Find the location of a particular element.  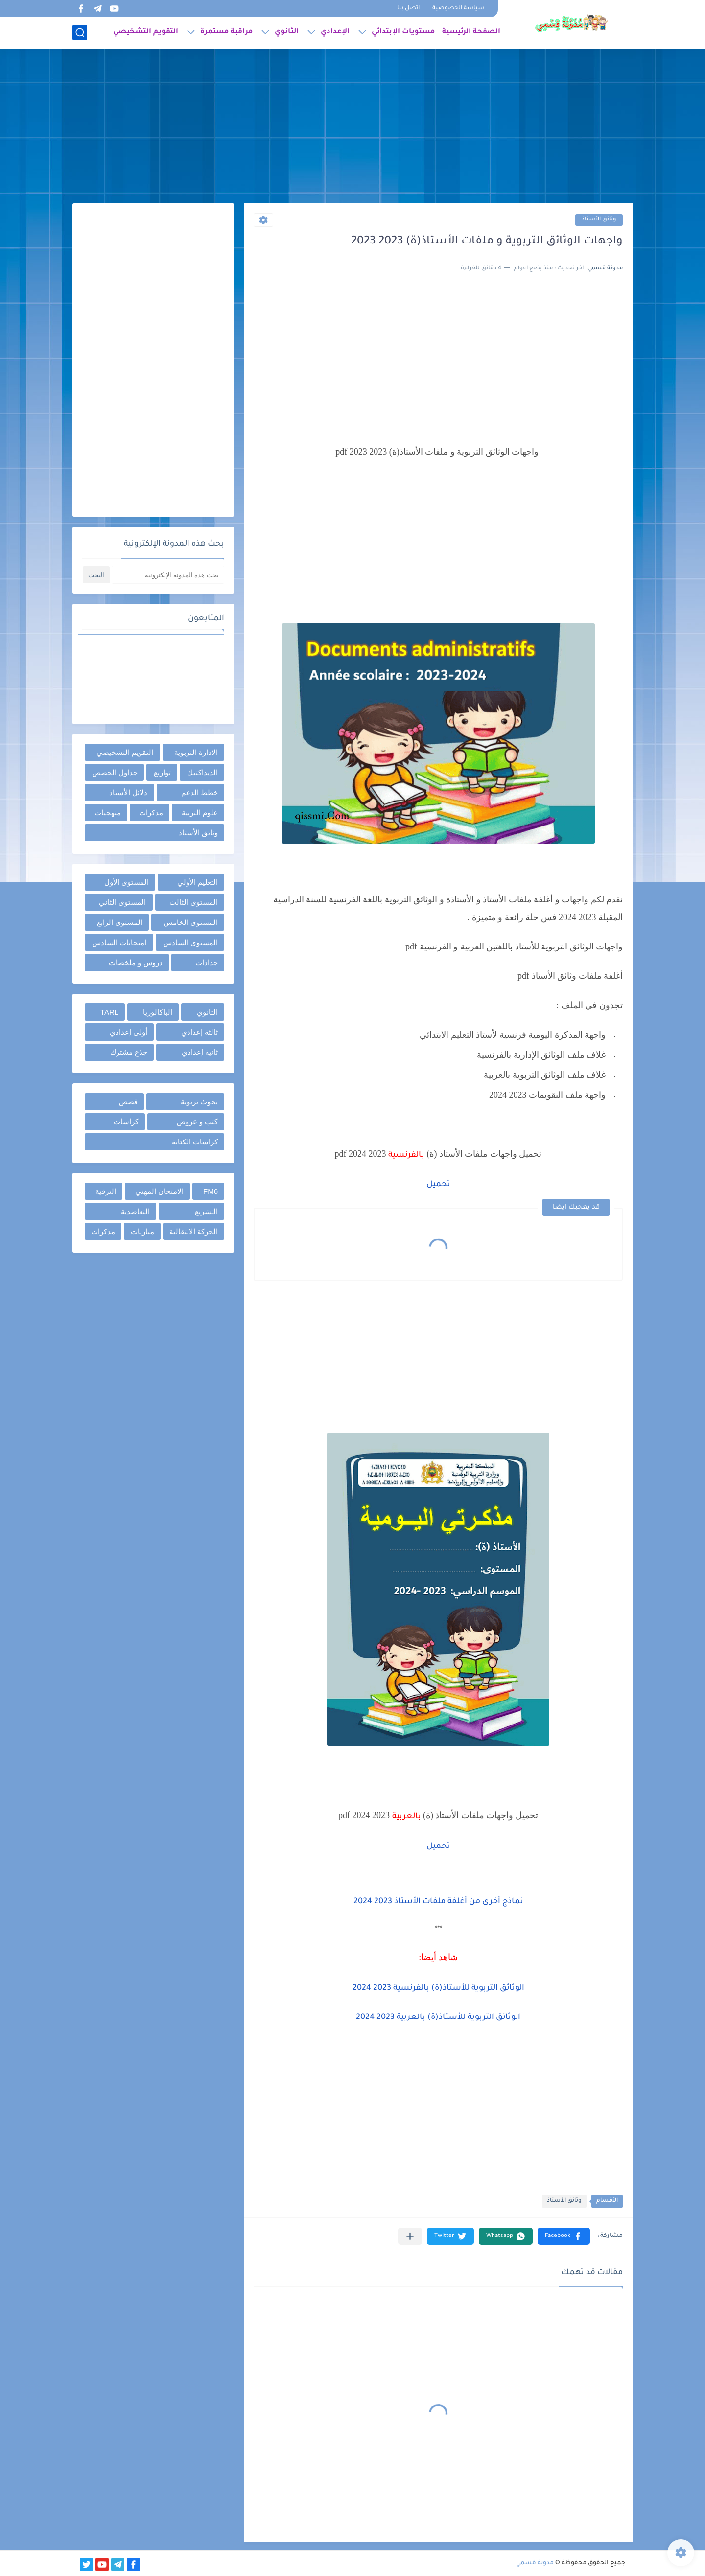

المستوى الأول is located at coordinates (126, 882).